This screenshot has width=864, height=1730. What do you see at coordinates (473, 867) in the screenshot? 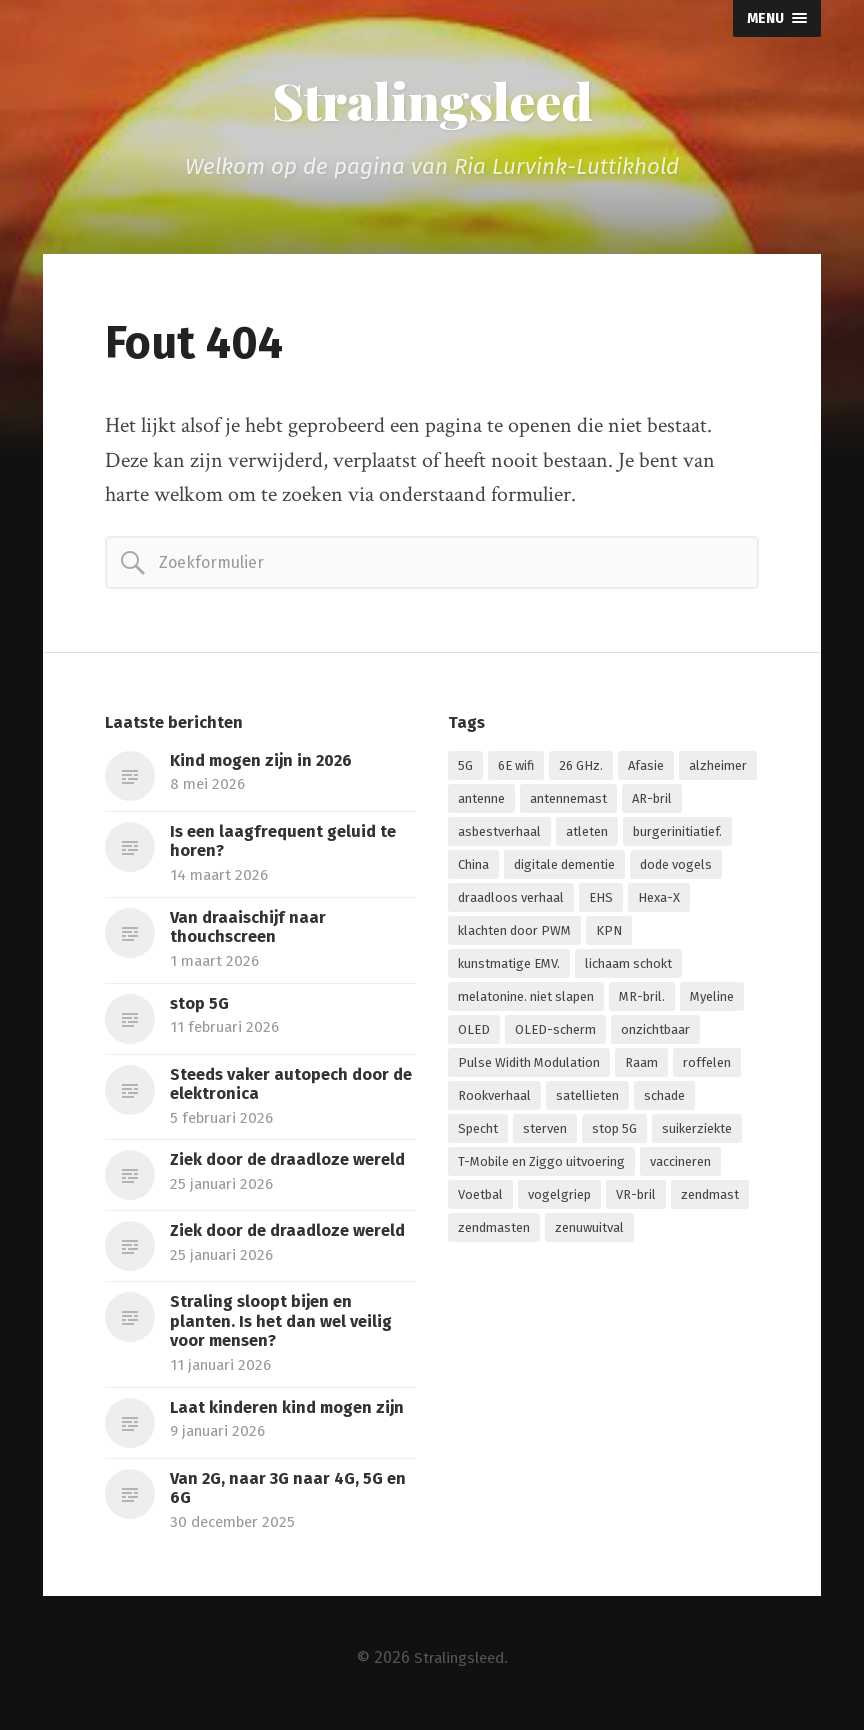
I see `China [China (1 item)]` at bounding box center [473, 867].